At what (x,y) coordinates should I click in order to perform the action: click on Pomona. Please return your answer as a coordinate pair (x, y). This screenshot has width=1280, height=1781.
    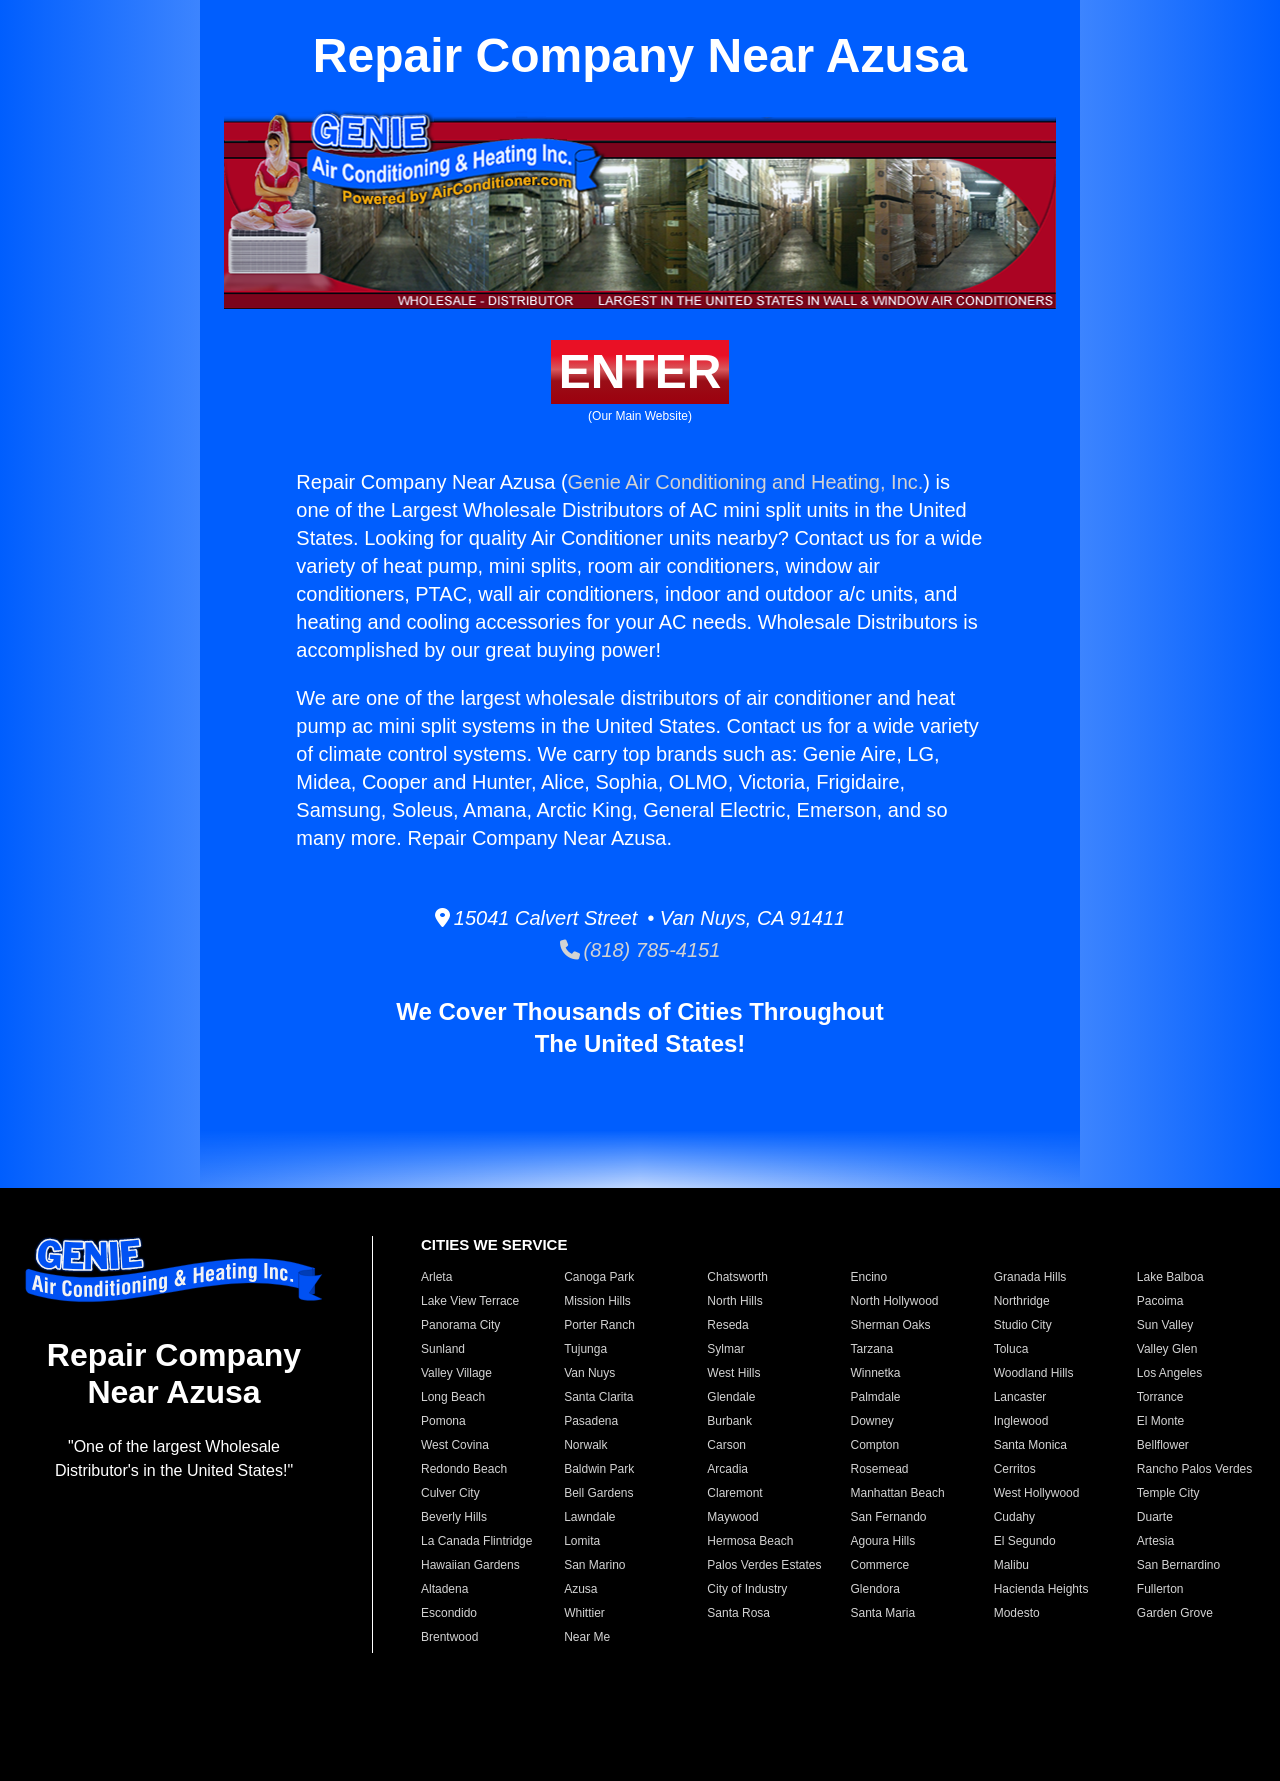
    Looking at the image, I should click on (443, 1421).